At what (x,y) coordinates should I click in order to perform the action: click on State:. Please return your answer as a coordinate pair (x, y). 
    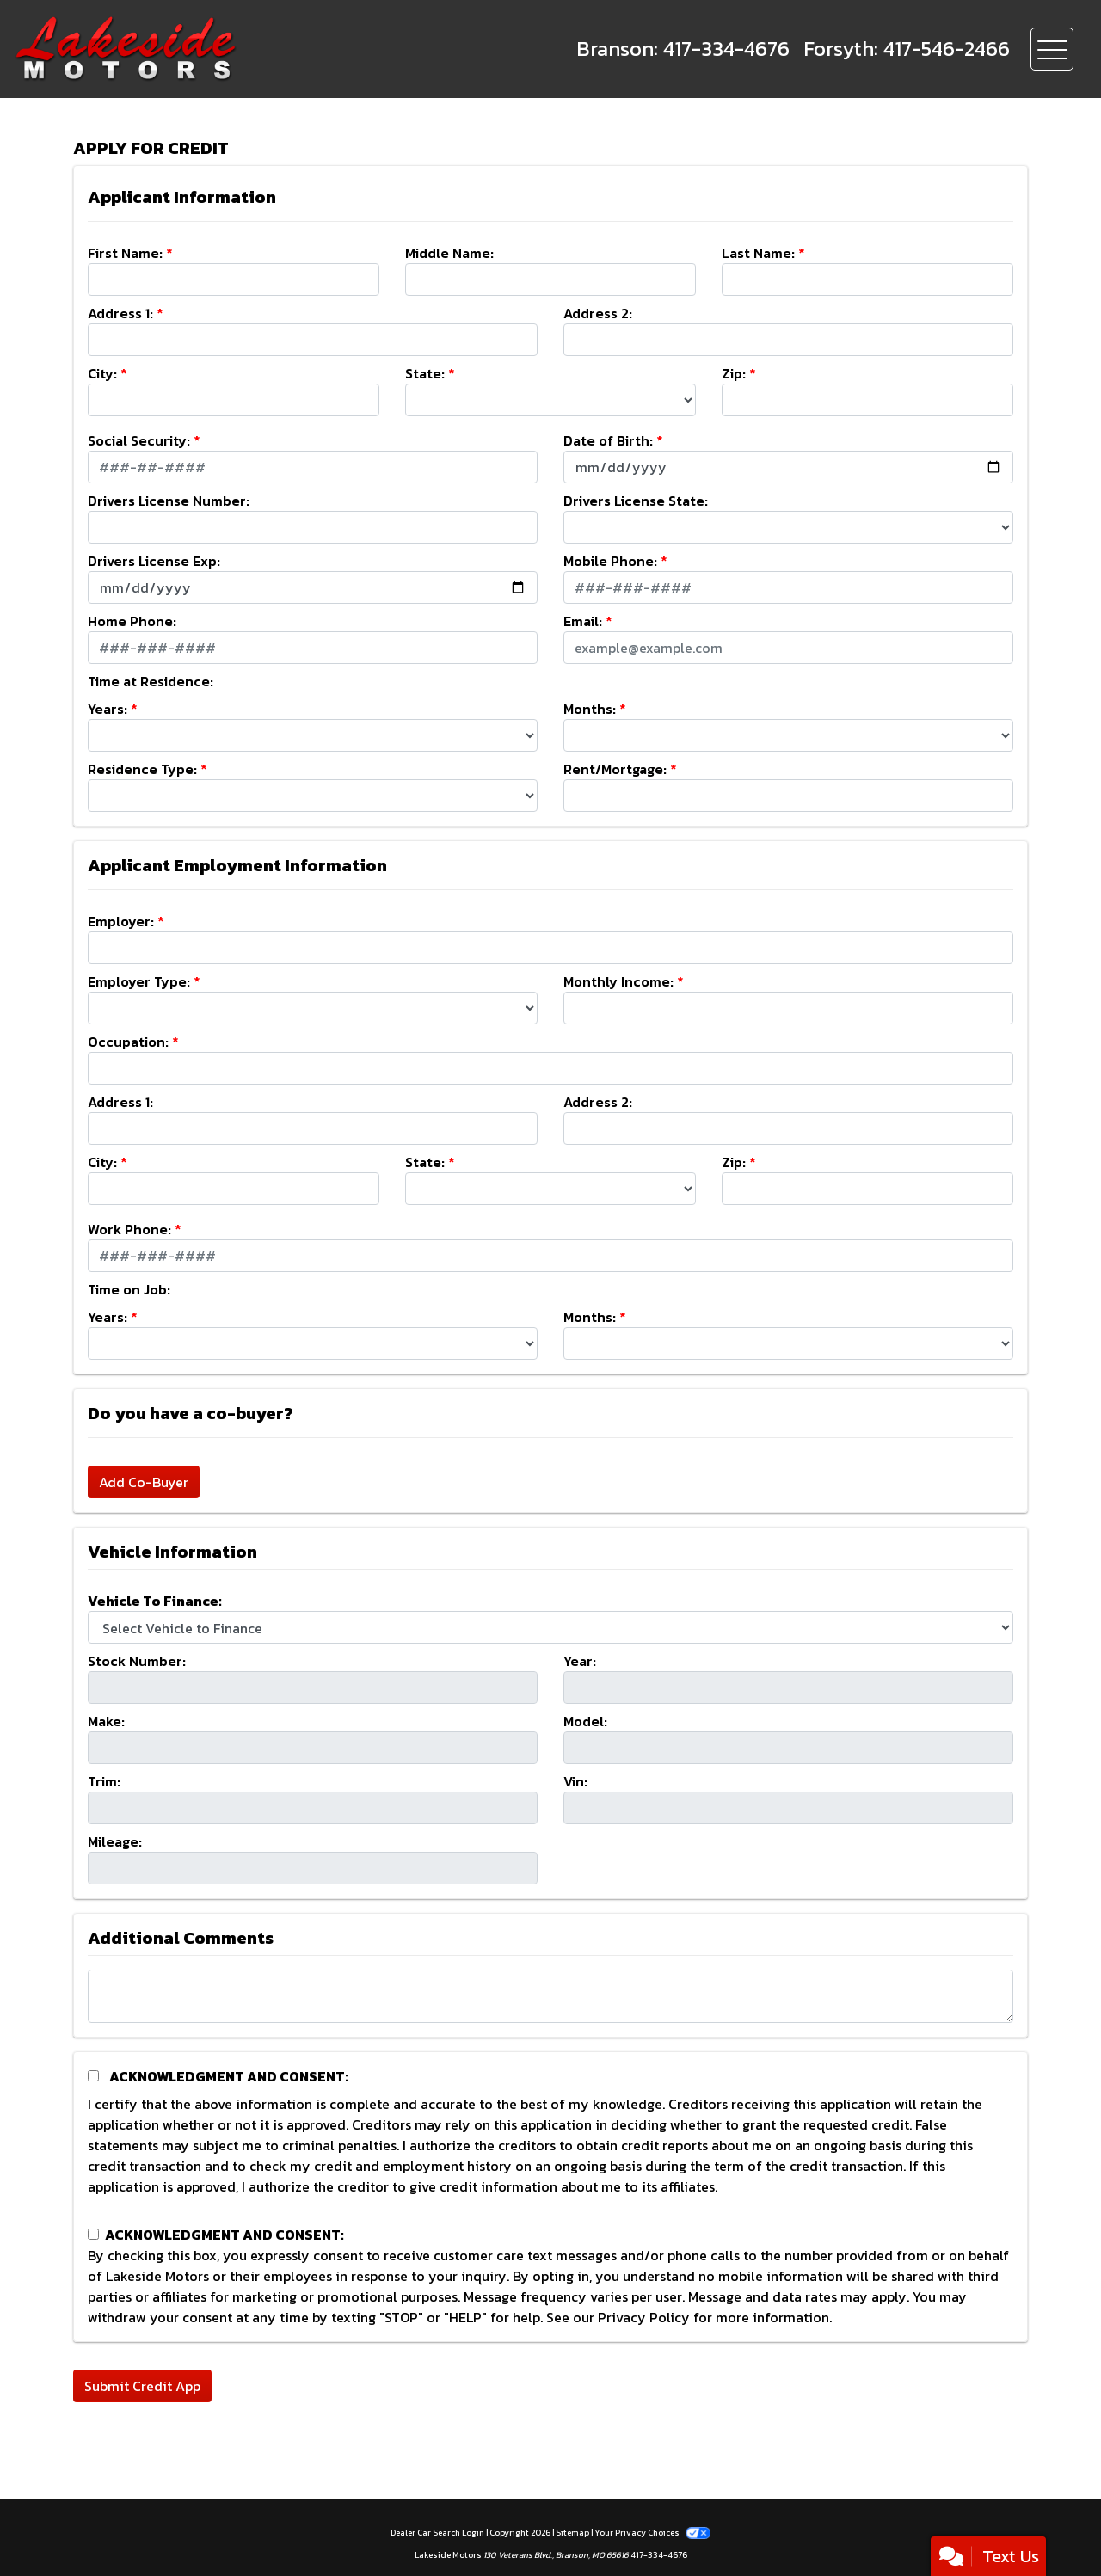
    Looking at the image, I should click on (425, 373).